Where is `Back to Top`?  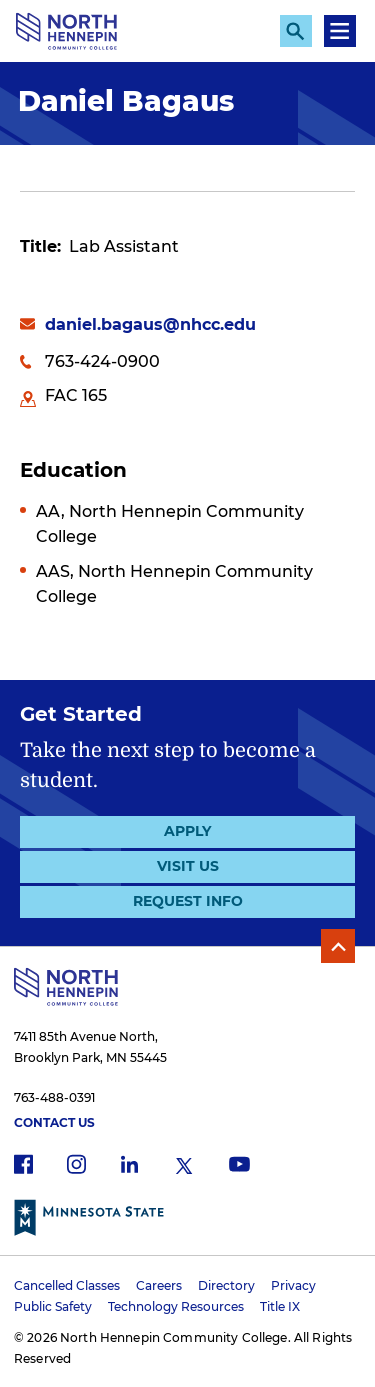 Back to Top is located at coordinates (338, 946).